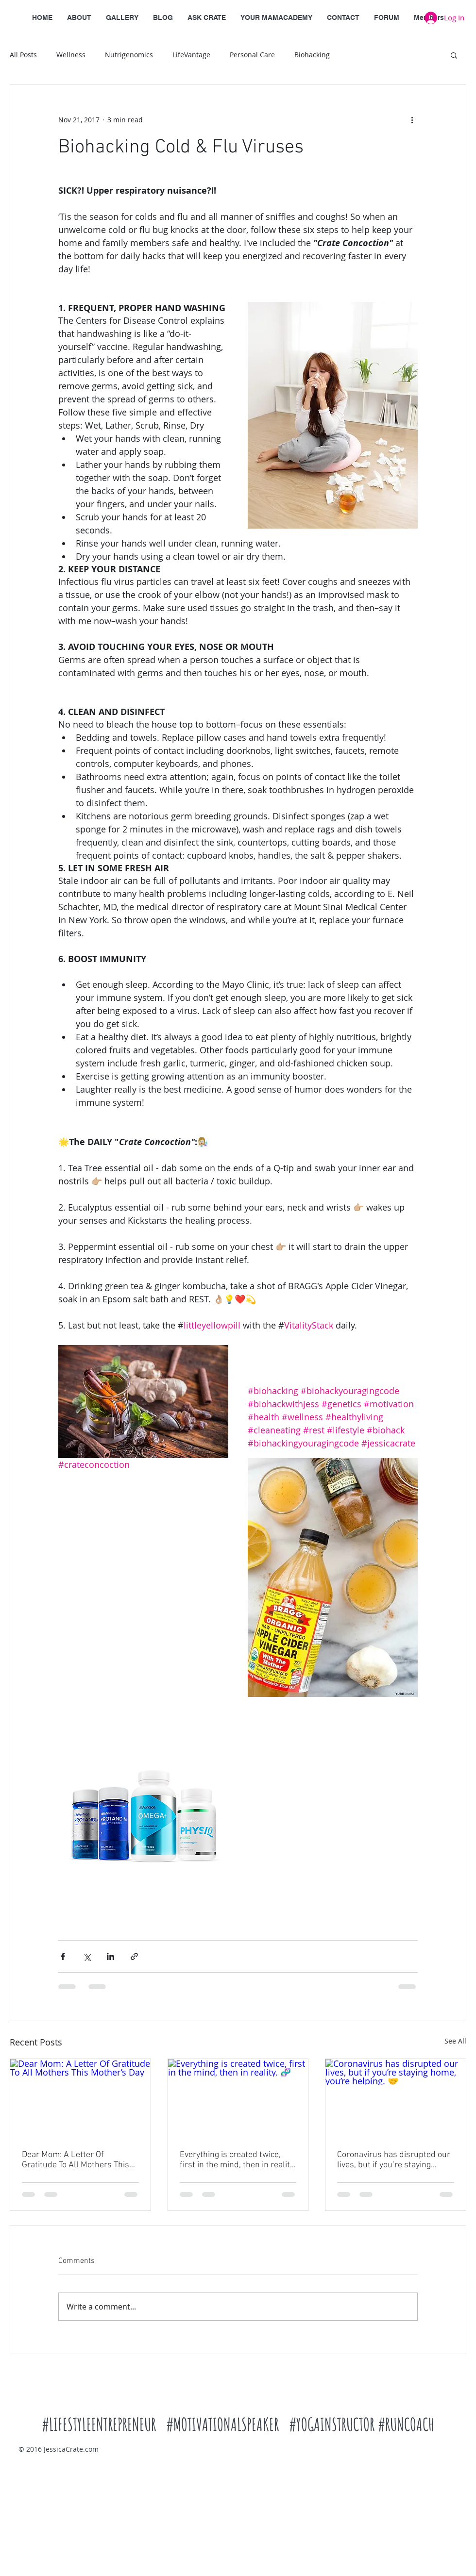 The width and height of the screenshot is (476, 2576). I want to click on [Share via LinkedIn], so click(110, 1956).